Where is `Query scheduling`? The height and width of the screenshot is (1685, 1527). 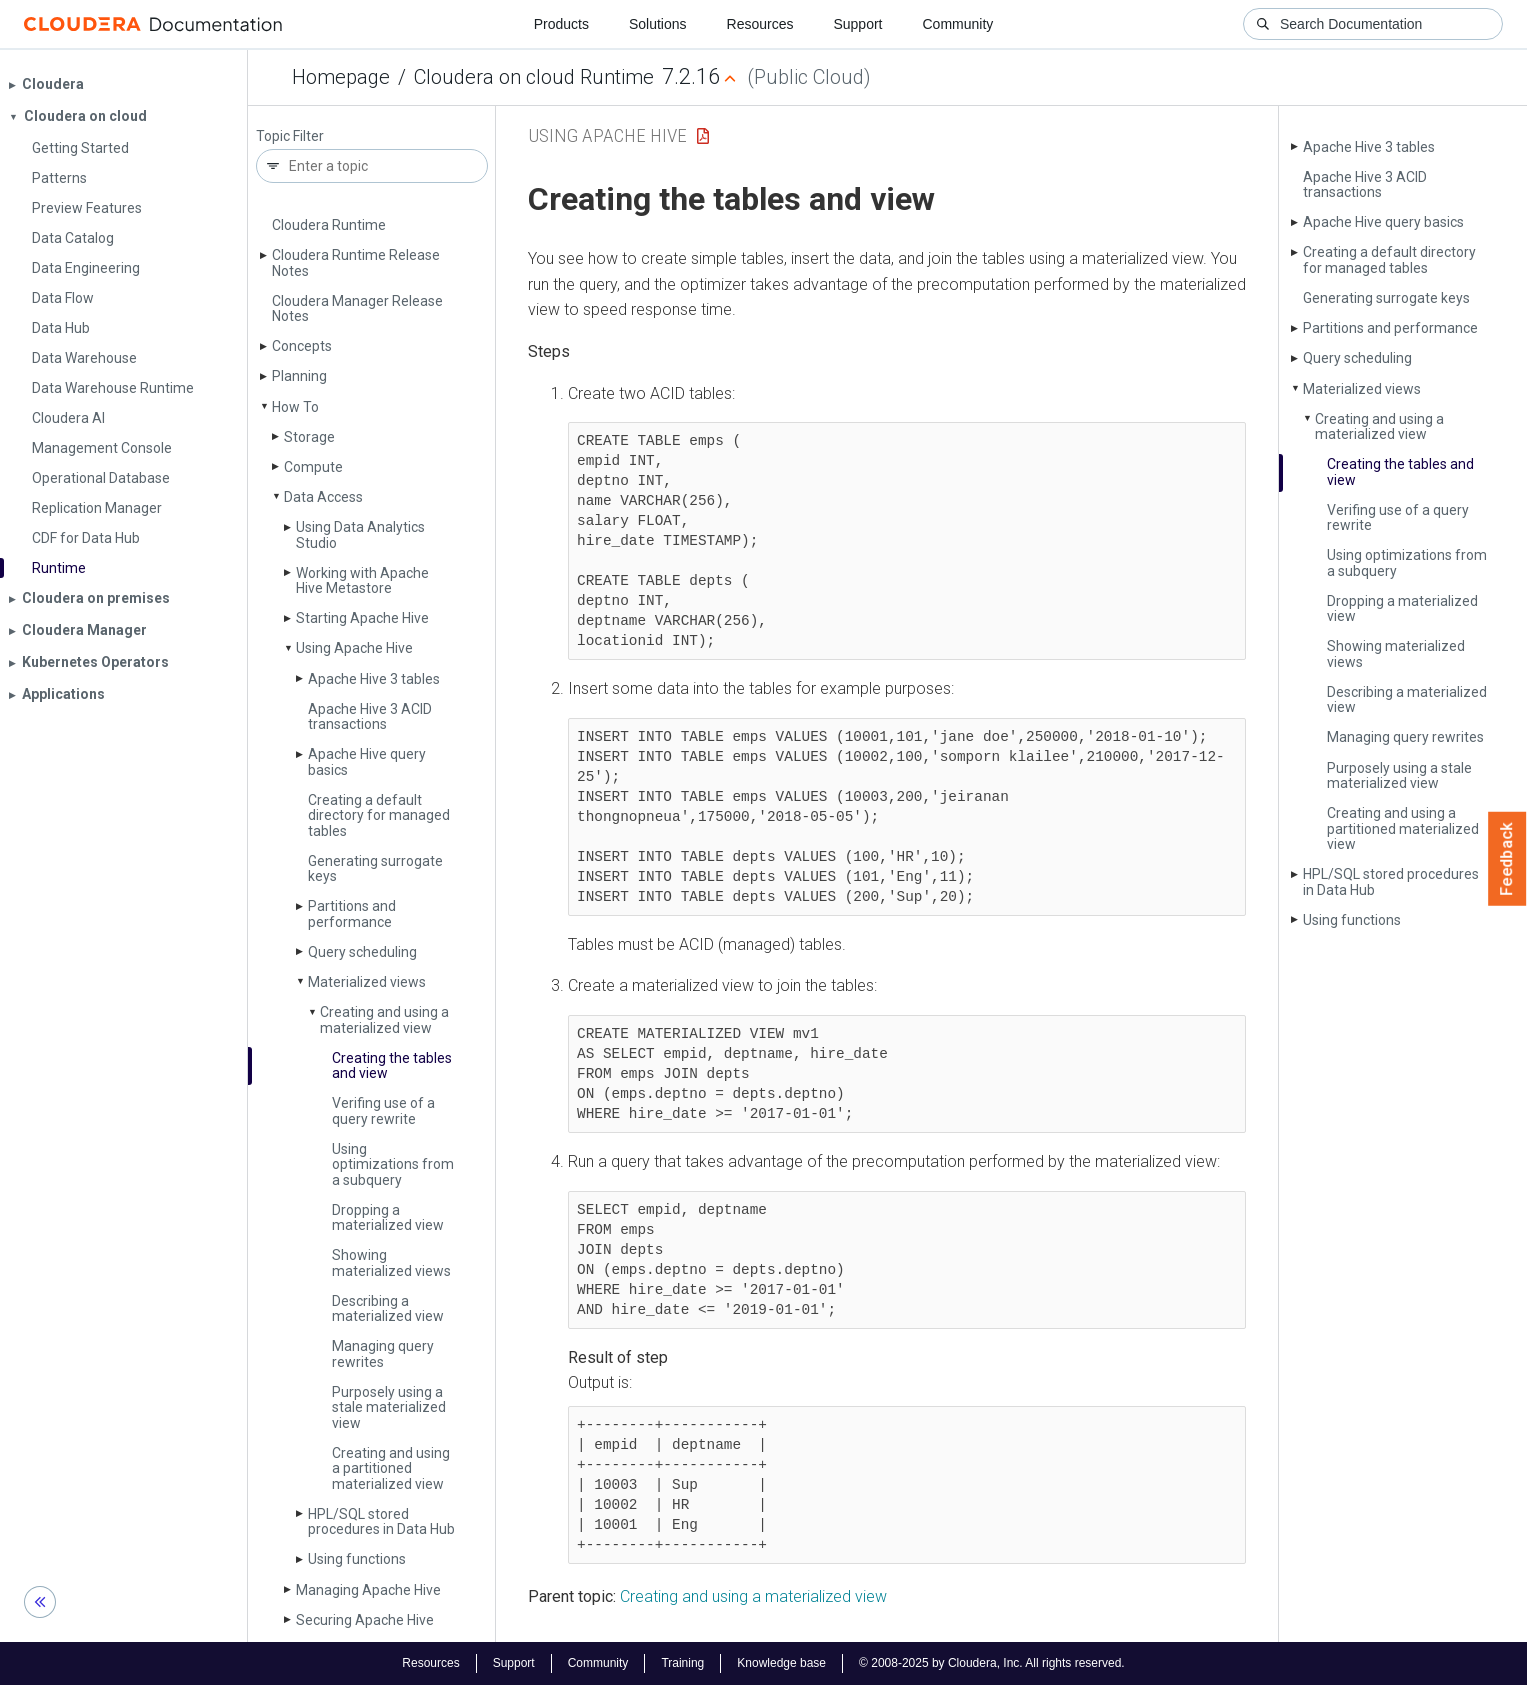
Query scheduling is located at coordinates (362, 952).